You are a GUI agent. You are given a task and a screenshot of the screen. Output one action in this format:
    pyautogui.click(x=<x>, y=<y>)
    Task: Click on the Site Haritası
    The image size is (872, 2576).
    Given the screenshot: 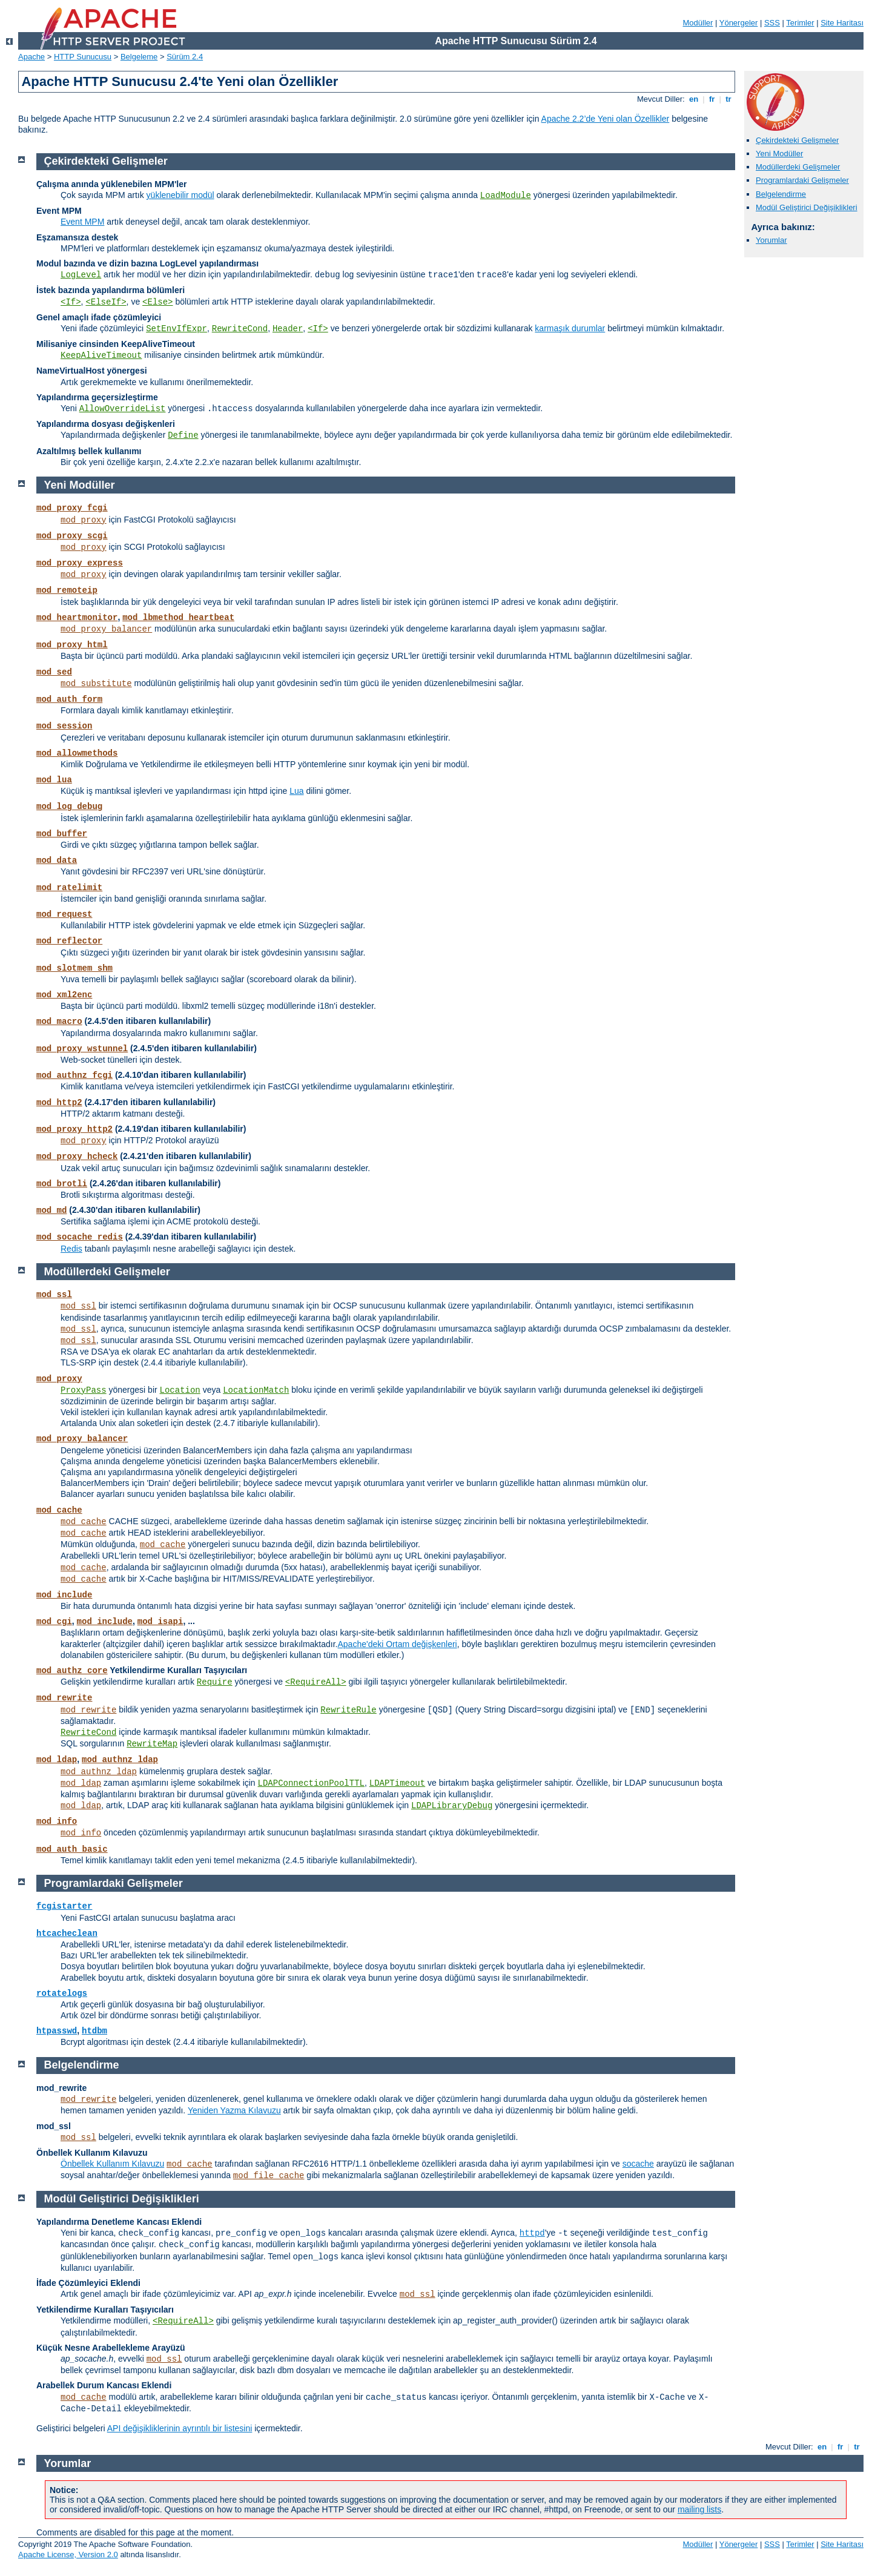 What is the action you would take?
    pyautogui.click(x=842, y=22)
    